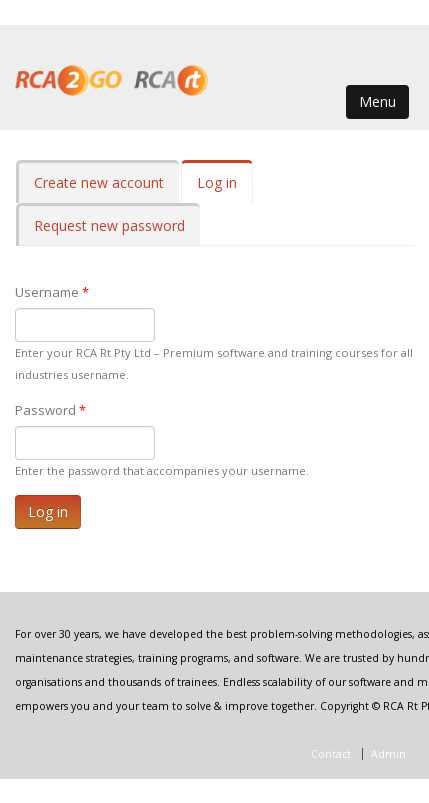 The width and height of the screenshot is (429, 803). I want to click on Request new password, so click(109, 225).